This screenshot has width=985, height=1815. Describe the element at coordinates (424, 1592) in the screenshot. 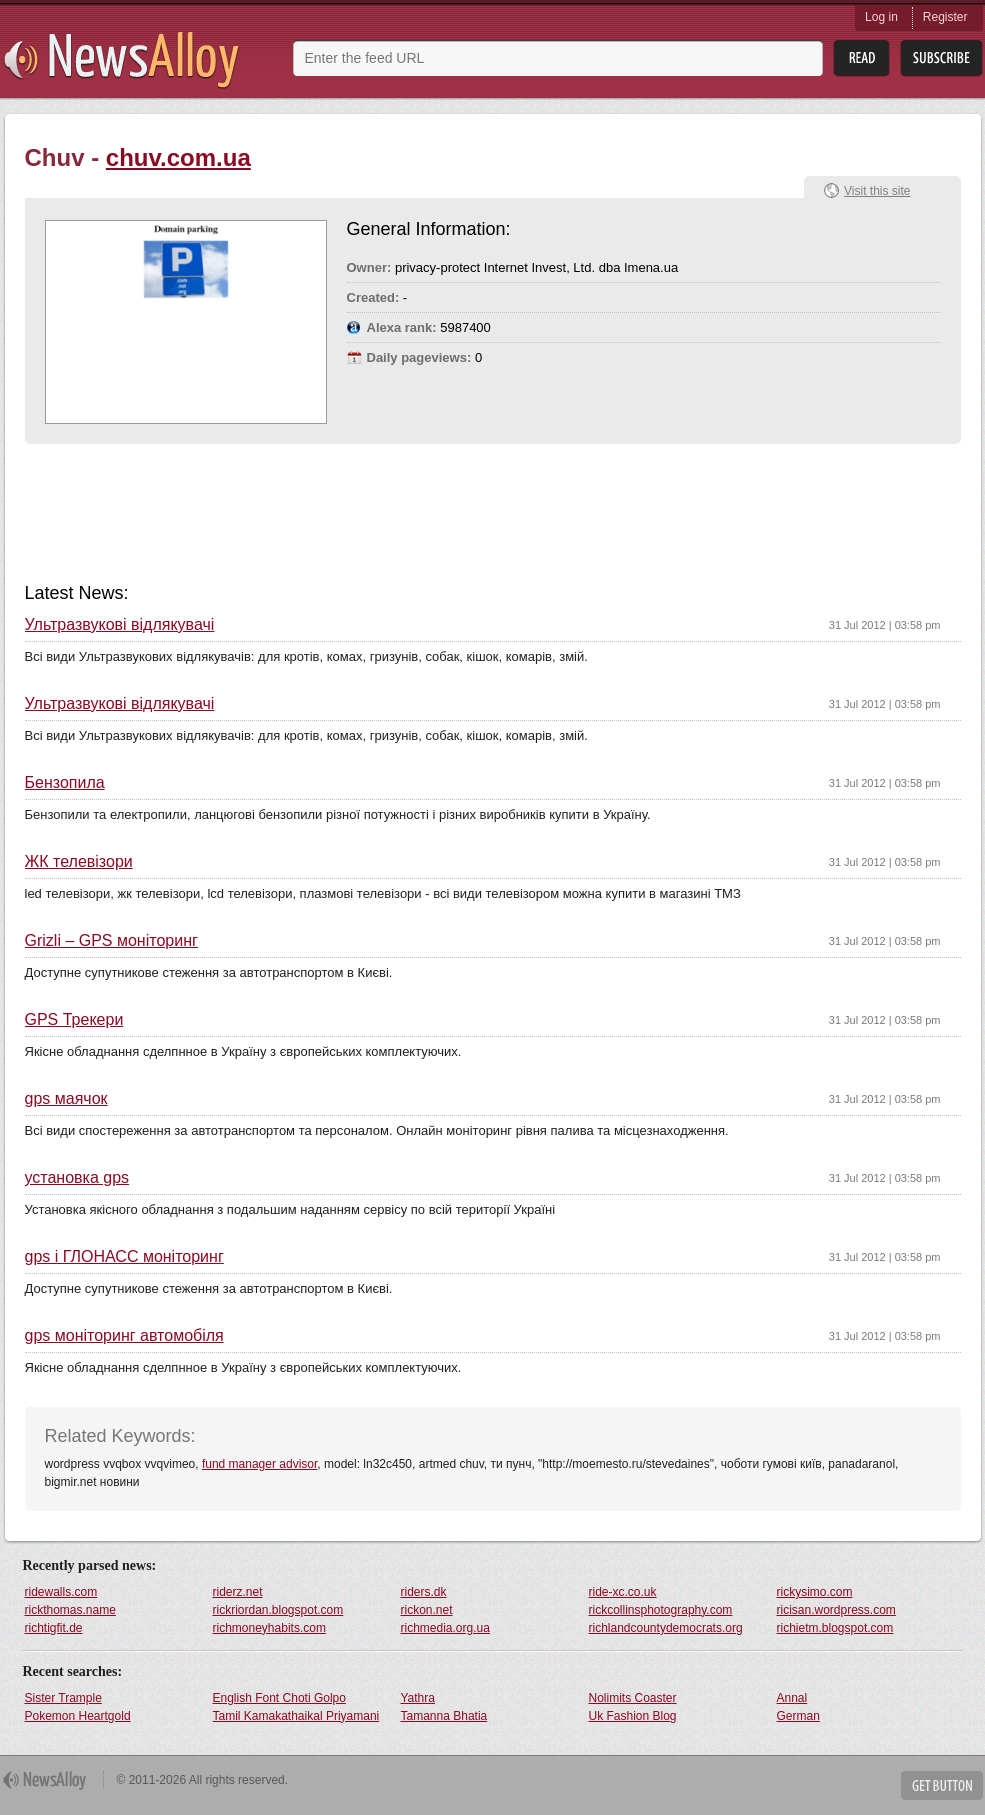

I see `riders.dk` at that location.